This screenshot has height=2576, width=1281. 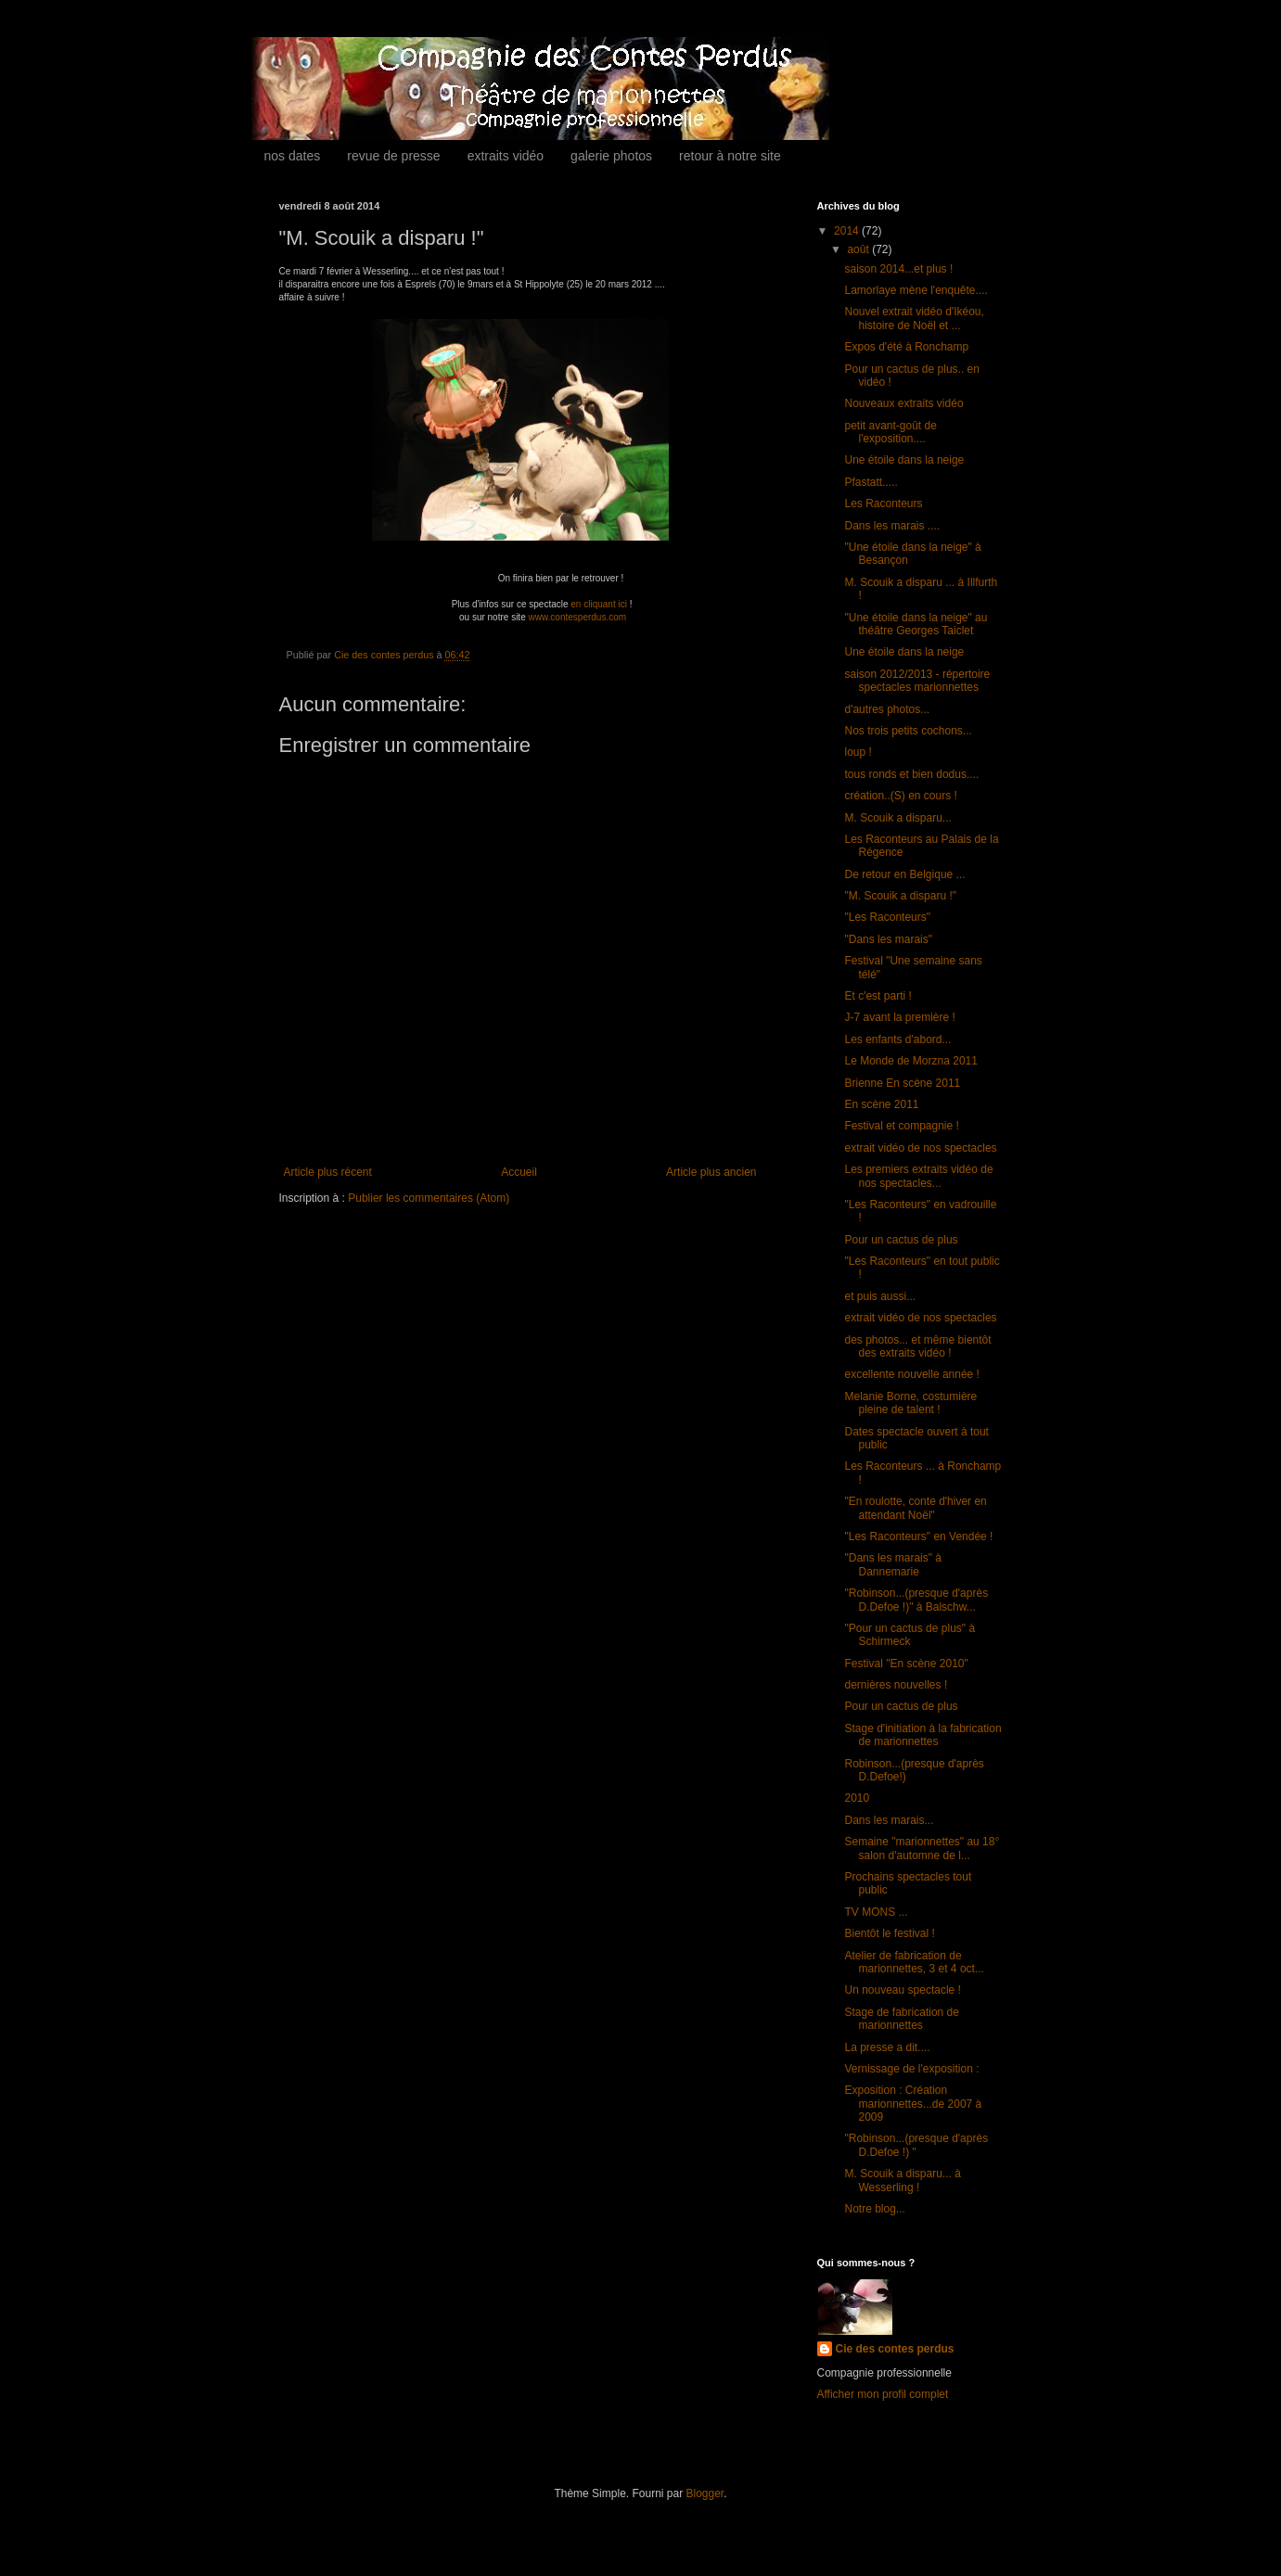 What do you see at coordinates (905, 1663) in the screenshot?
I see `Festival "En scène 2010"` at bounding box center [905, 1663].